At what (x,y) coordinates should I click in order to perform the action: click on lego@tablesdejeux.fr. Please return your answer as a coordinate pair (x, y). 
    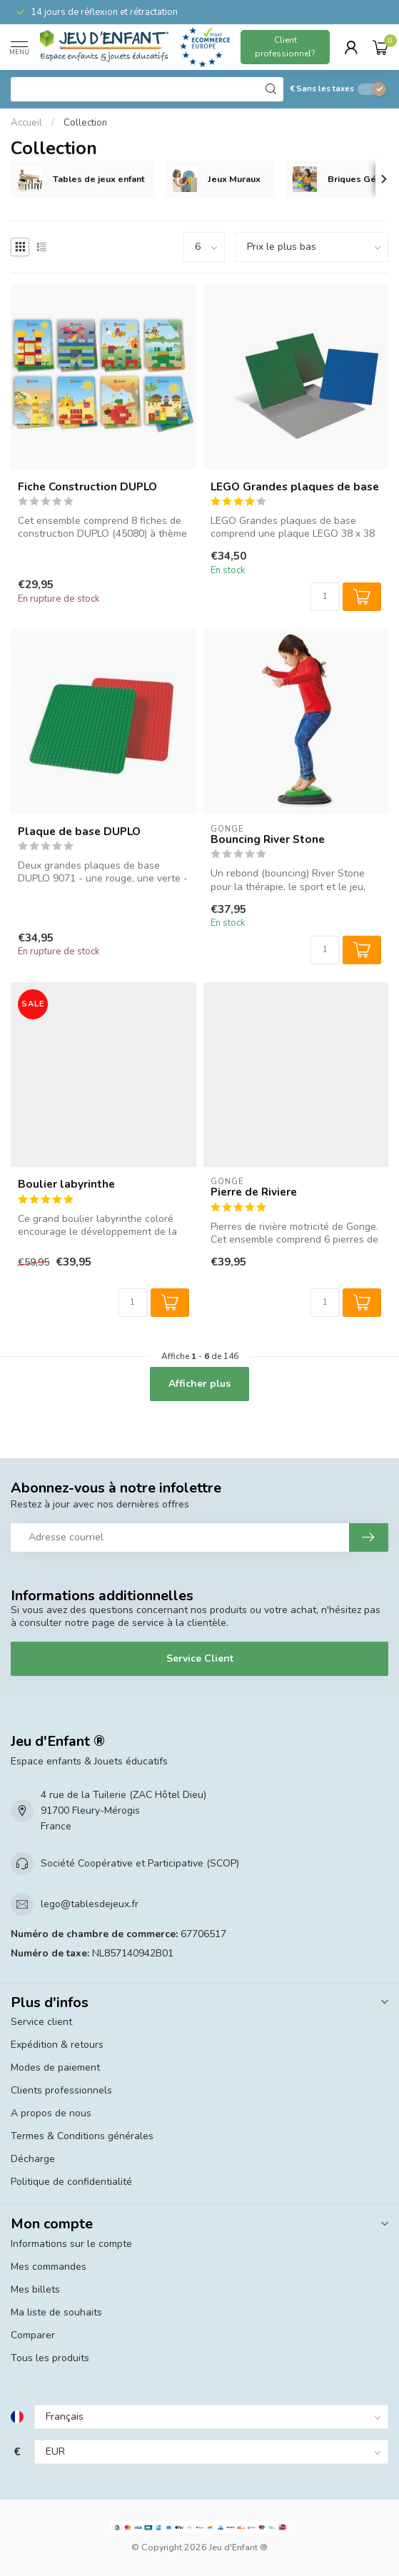
    Looking at the image, I should click on (89, 1904).